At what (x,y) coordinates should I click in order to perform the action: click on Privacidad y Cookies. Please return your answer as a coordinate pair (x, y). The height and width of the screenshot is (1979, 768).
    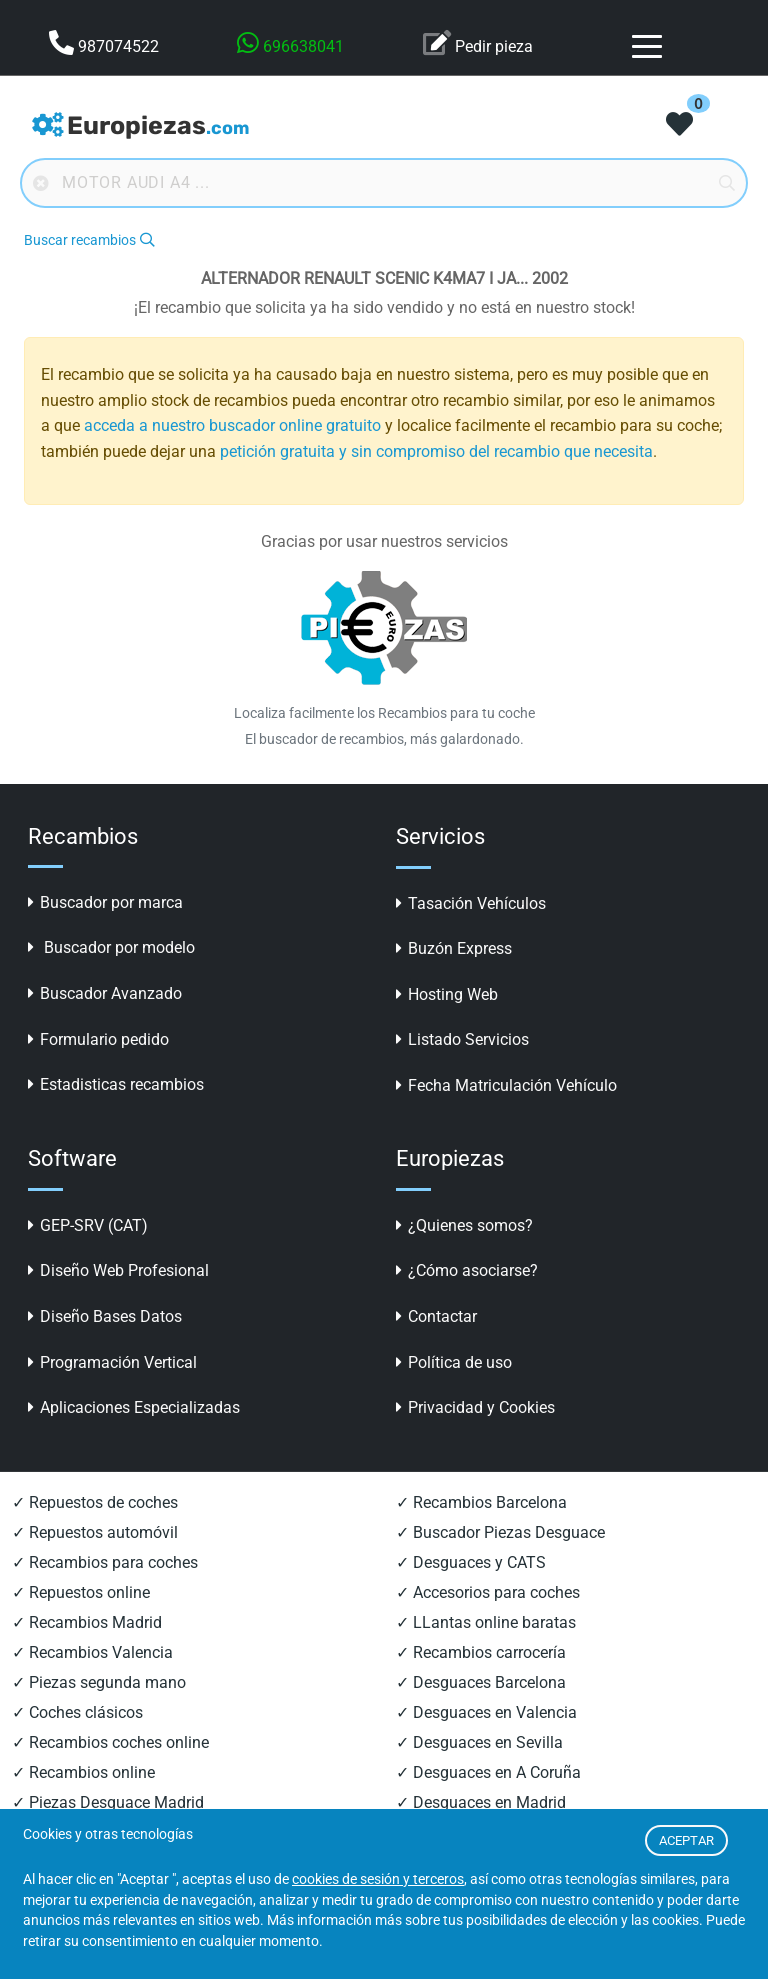
    Looking at the image, I should click on (475, 1407).